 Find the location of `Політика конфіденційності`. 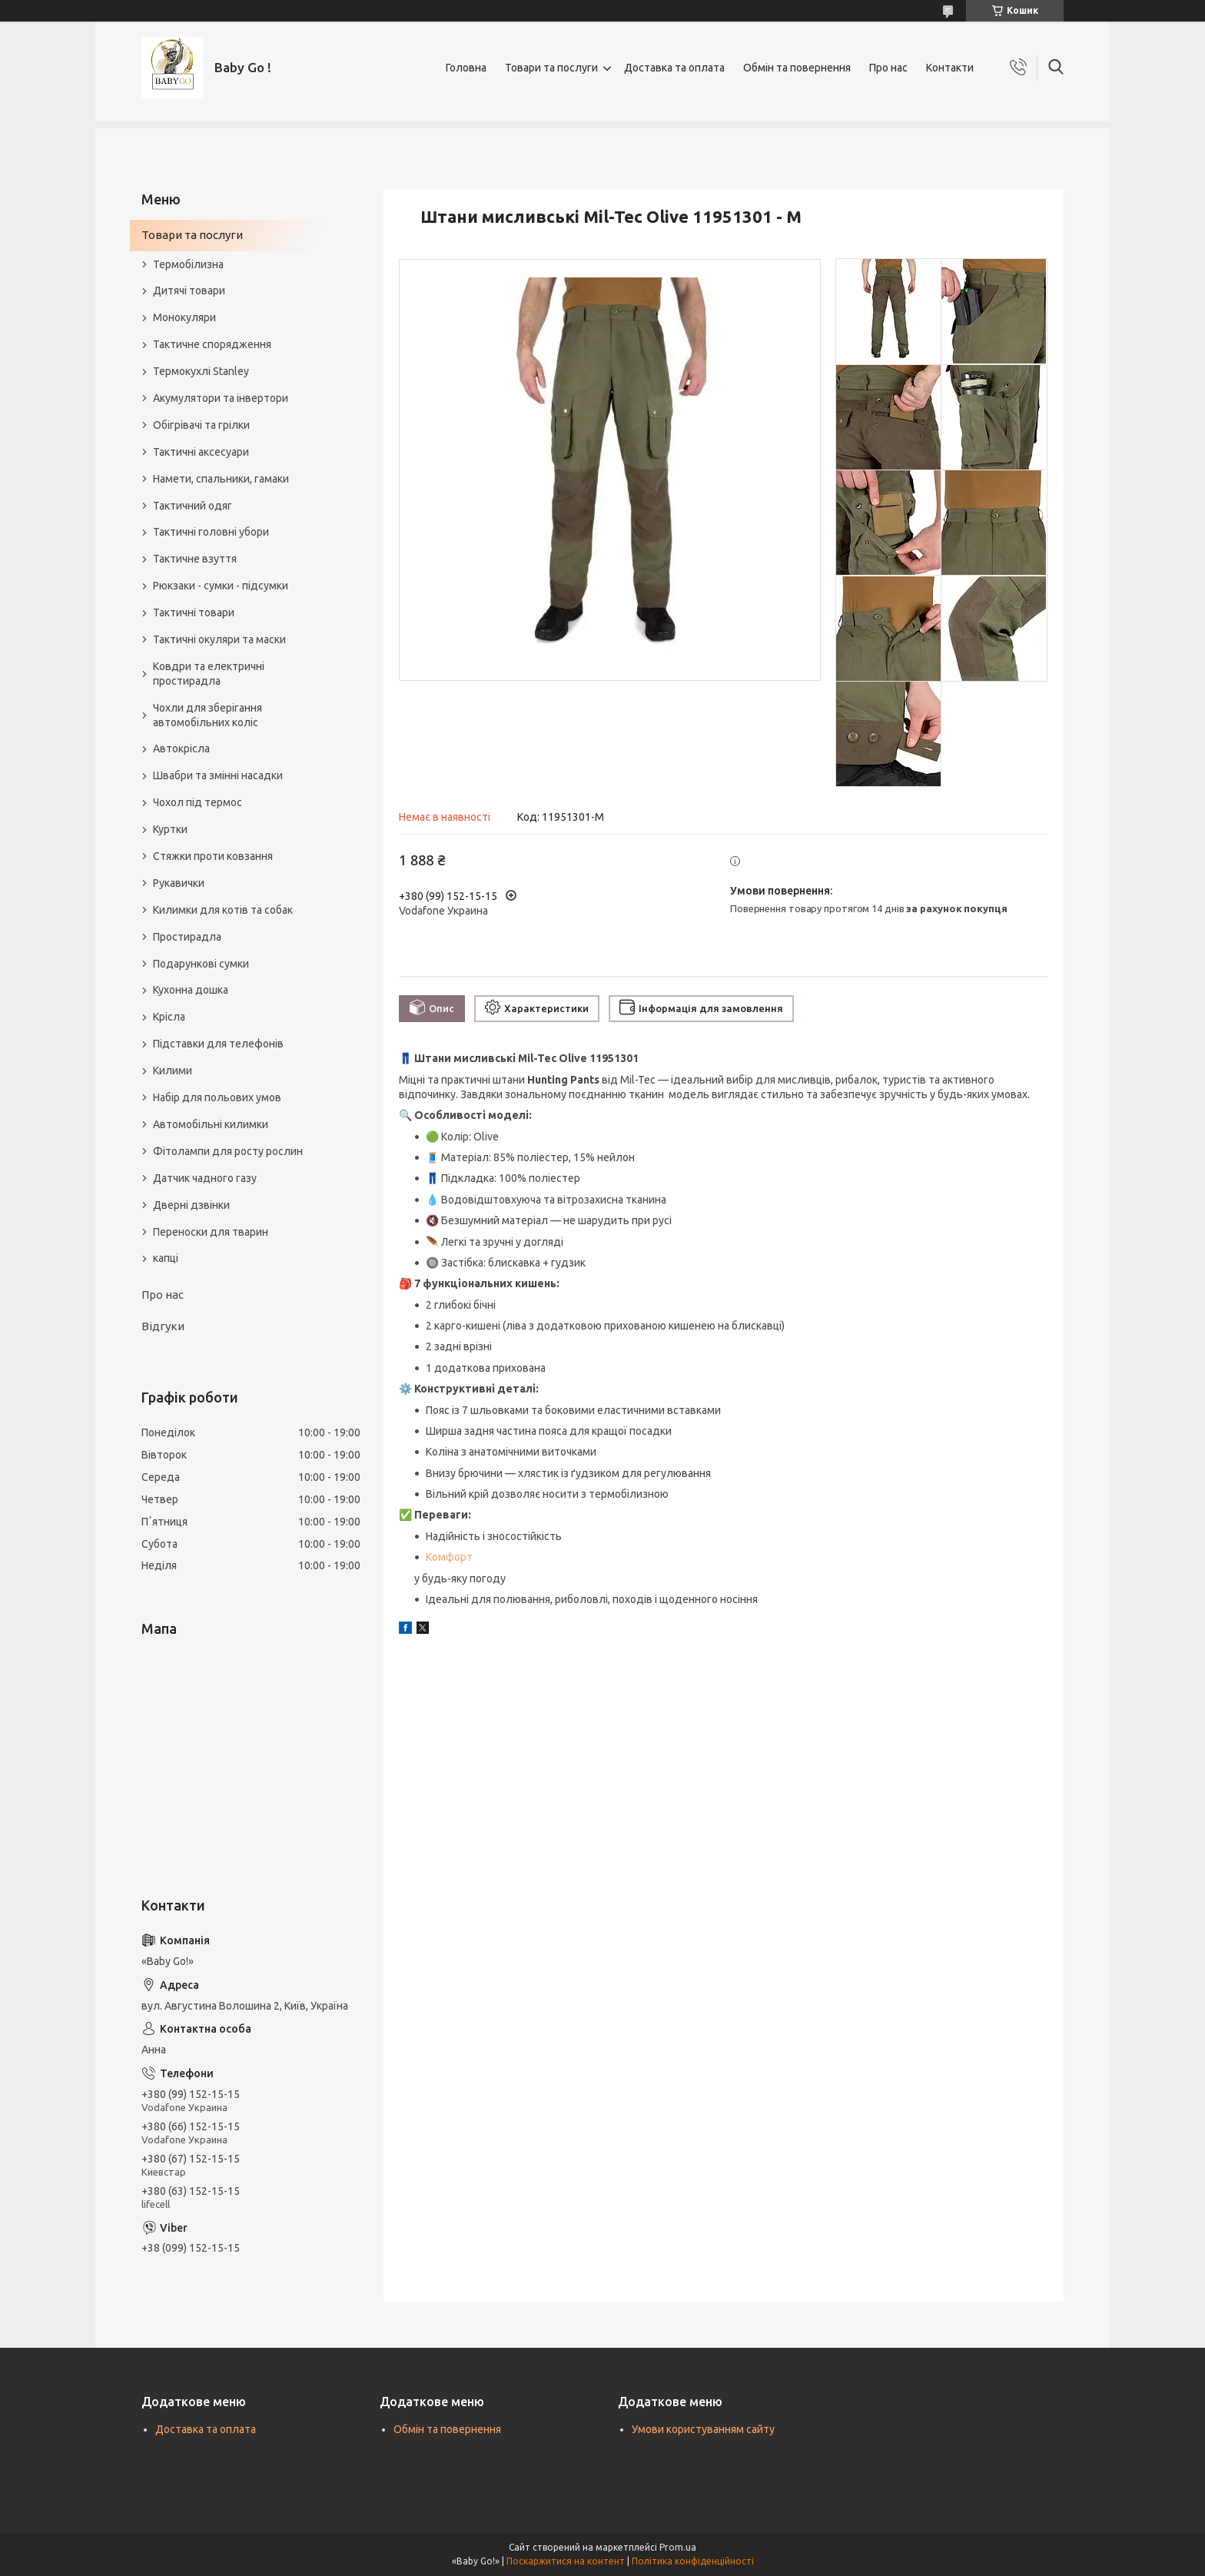

Політика конфіденційності is located at coordinates (693, 2561).